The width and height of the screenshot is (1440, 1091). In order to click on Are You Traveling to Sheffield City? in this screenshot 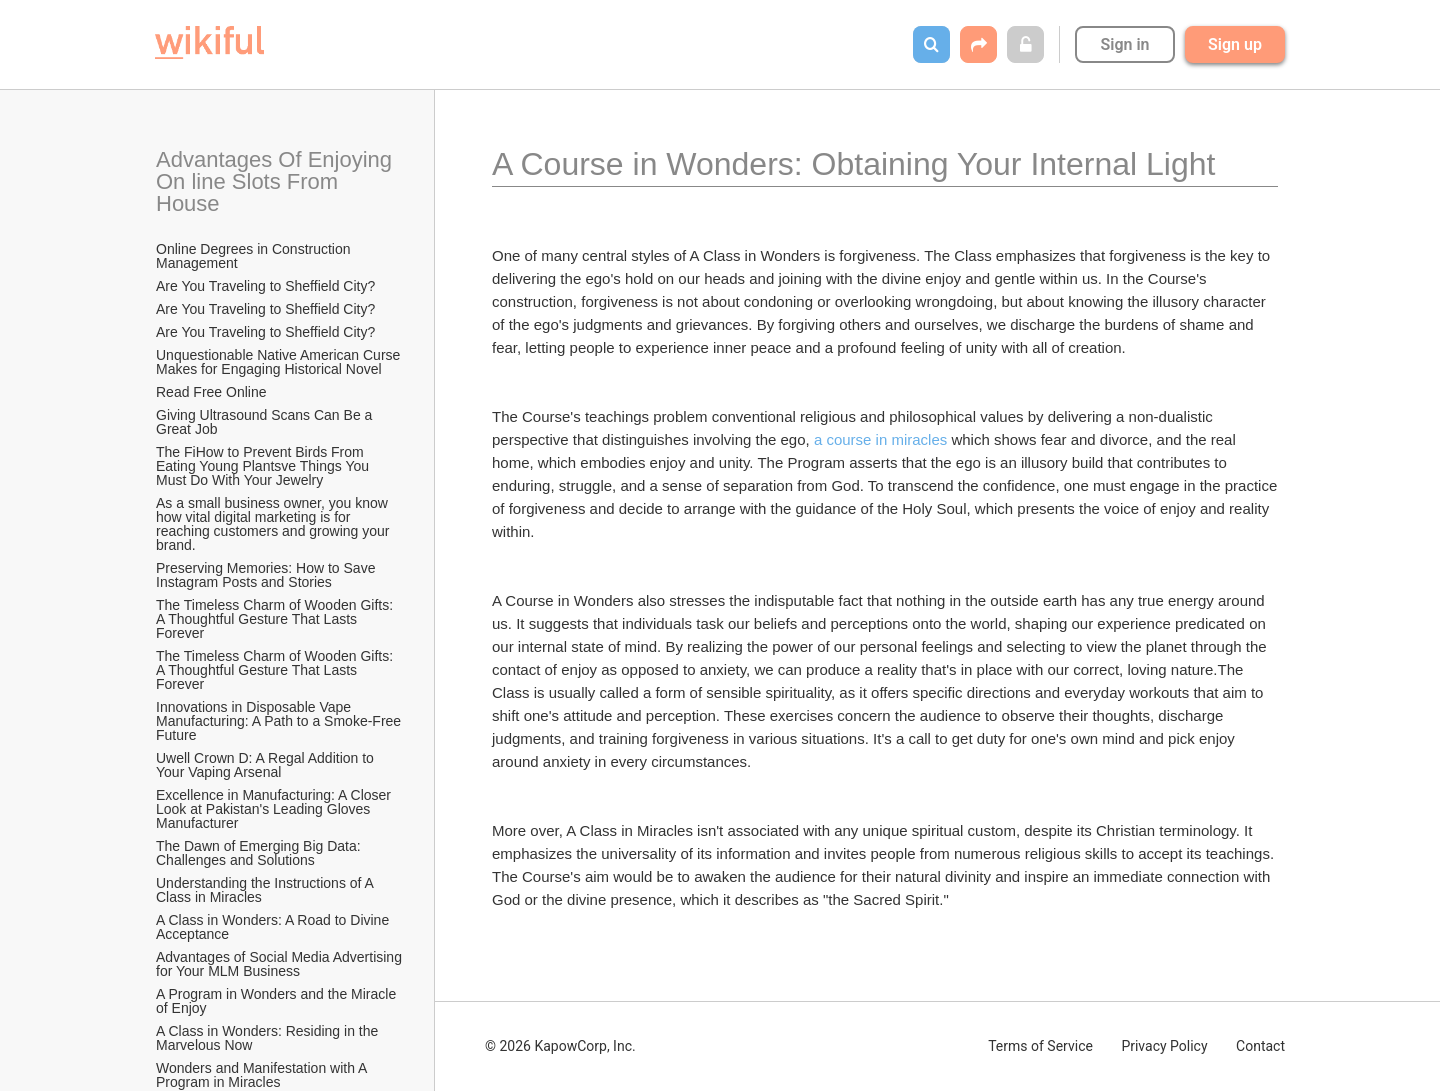, I will do `click(265, 286)`.